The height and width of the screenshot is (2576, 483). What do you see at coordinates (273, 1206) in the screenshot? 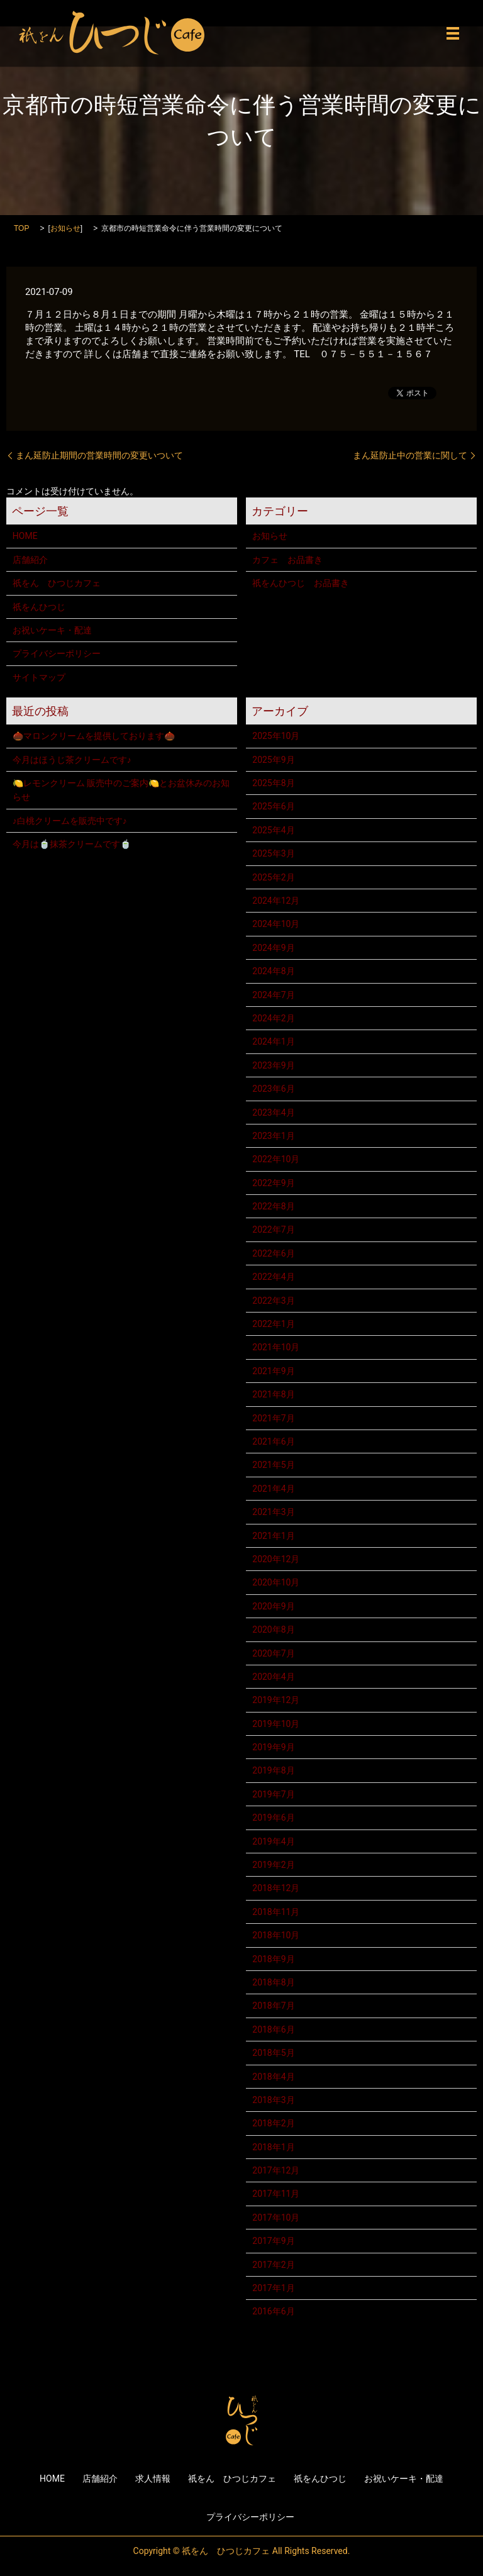
I see `2022年8月` at bounding box center [273, 1206].